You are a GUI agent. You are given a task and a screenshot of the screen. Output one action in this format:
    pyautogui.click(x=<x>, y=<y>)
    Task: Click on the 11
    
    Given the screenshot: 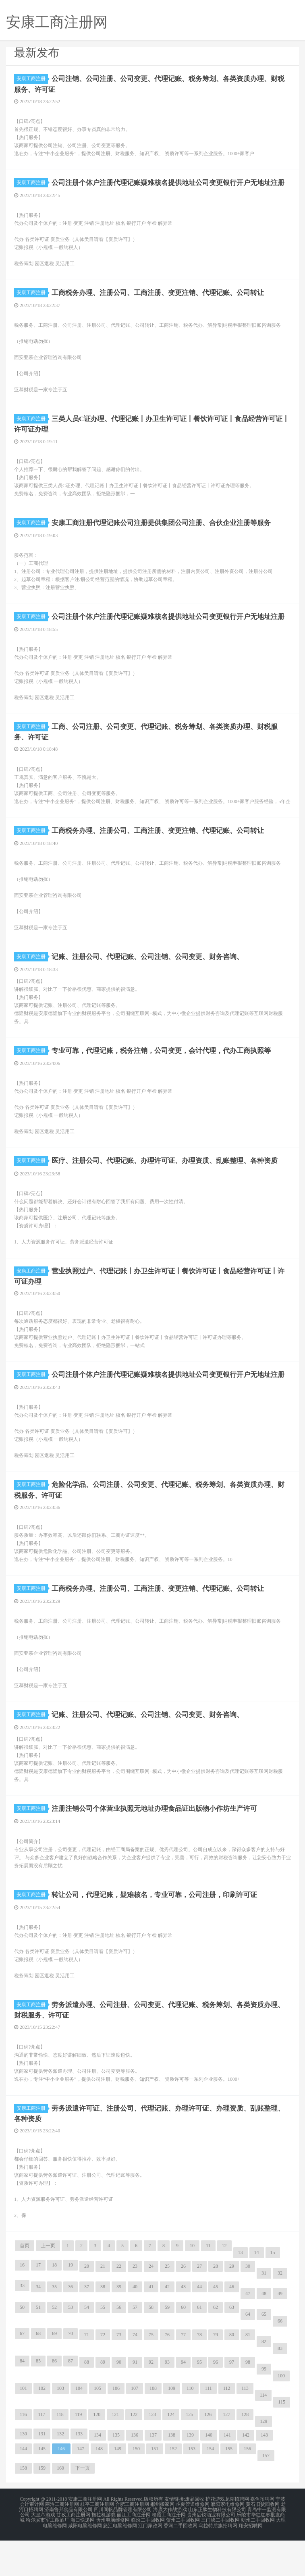 What is the action you would take?
    pyautogui.click(x=208, y=2284)
    